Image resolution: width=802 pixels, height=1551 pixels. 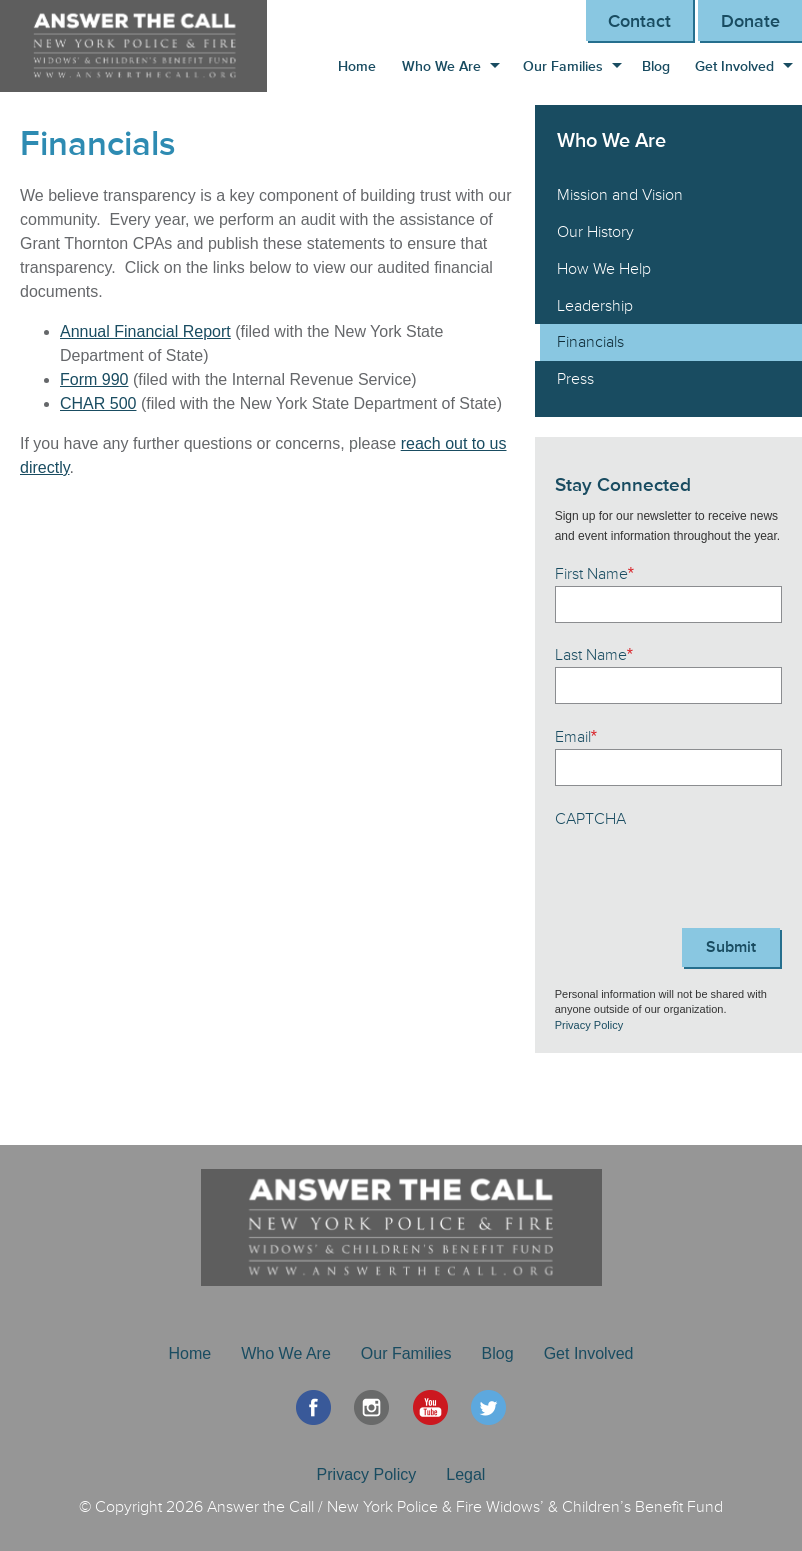 What do you see at coordinates (575, 379) in the screenshot?
I see `Press` at bounding box center [575, 379].